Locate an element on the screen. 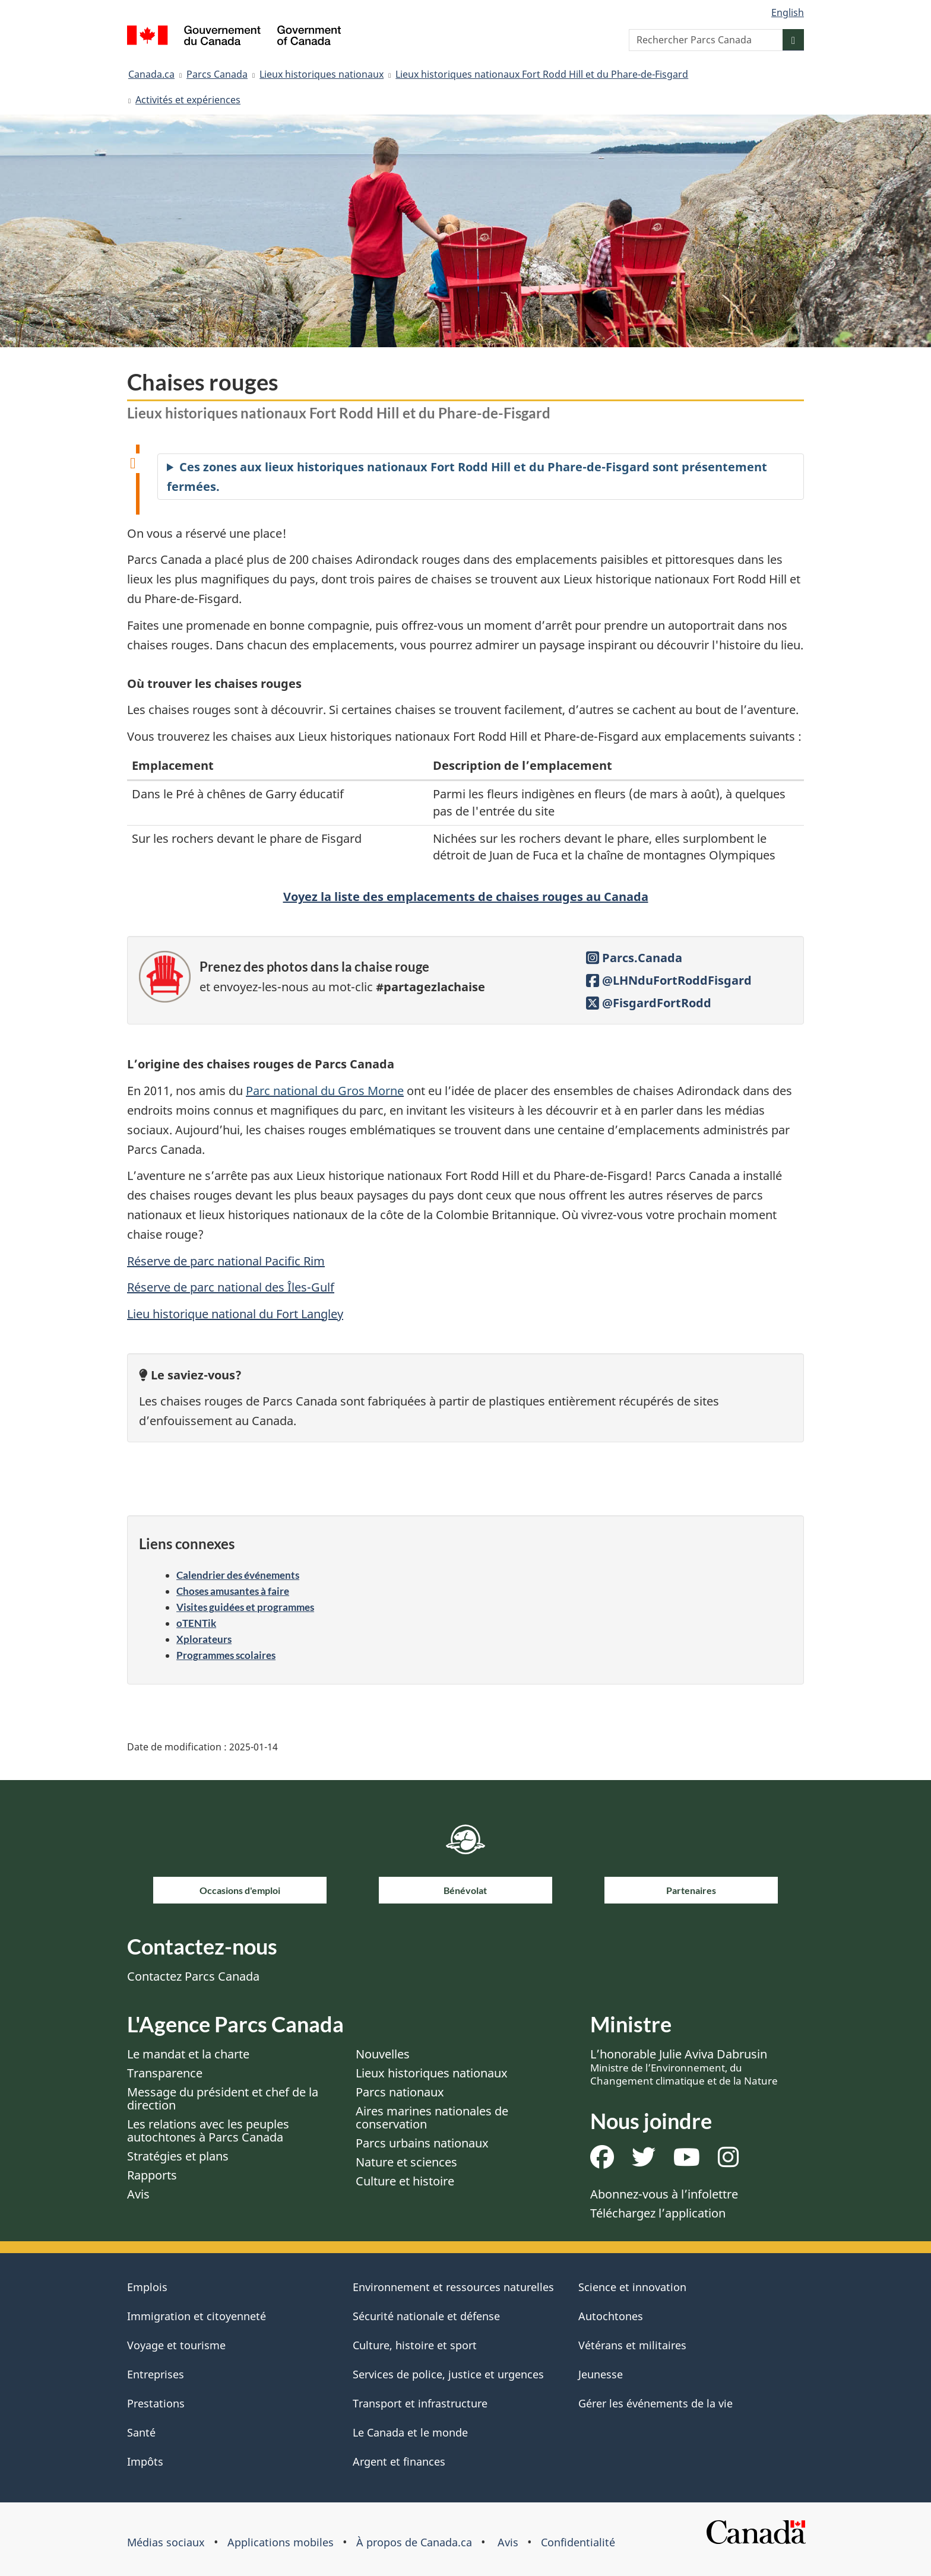  Canada.ca is located at coordinates (151, 74).